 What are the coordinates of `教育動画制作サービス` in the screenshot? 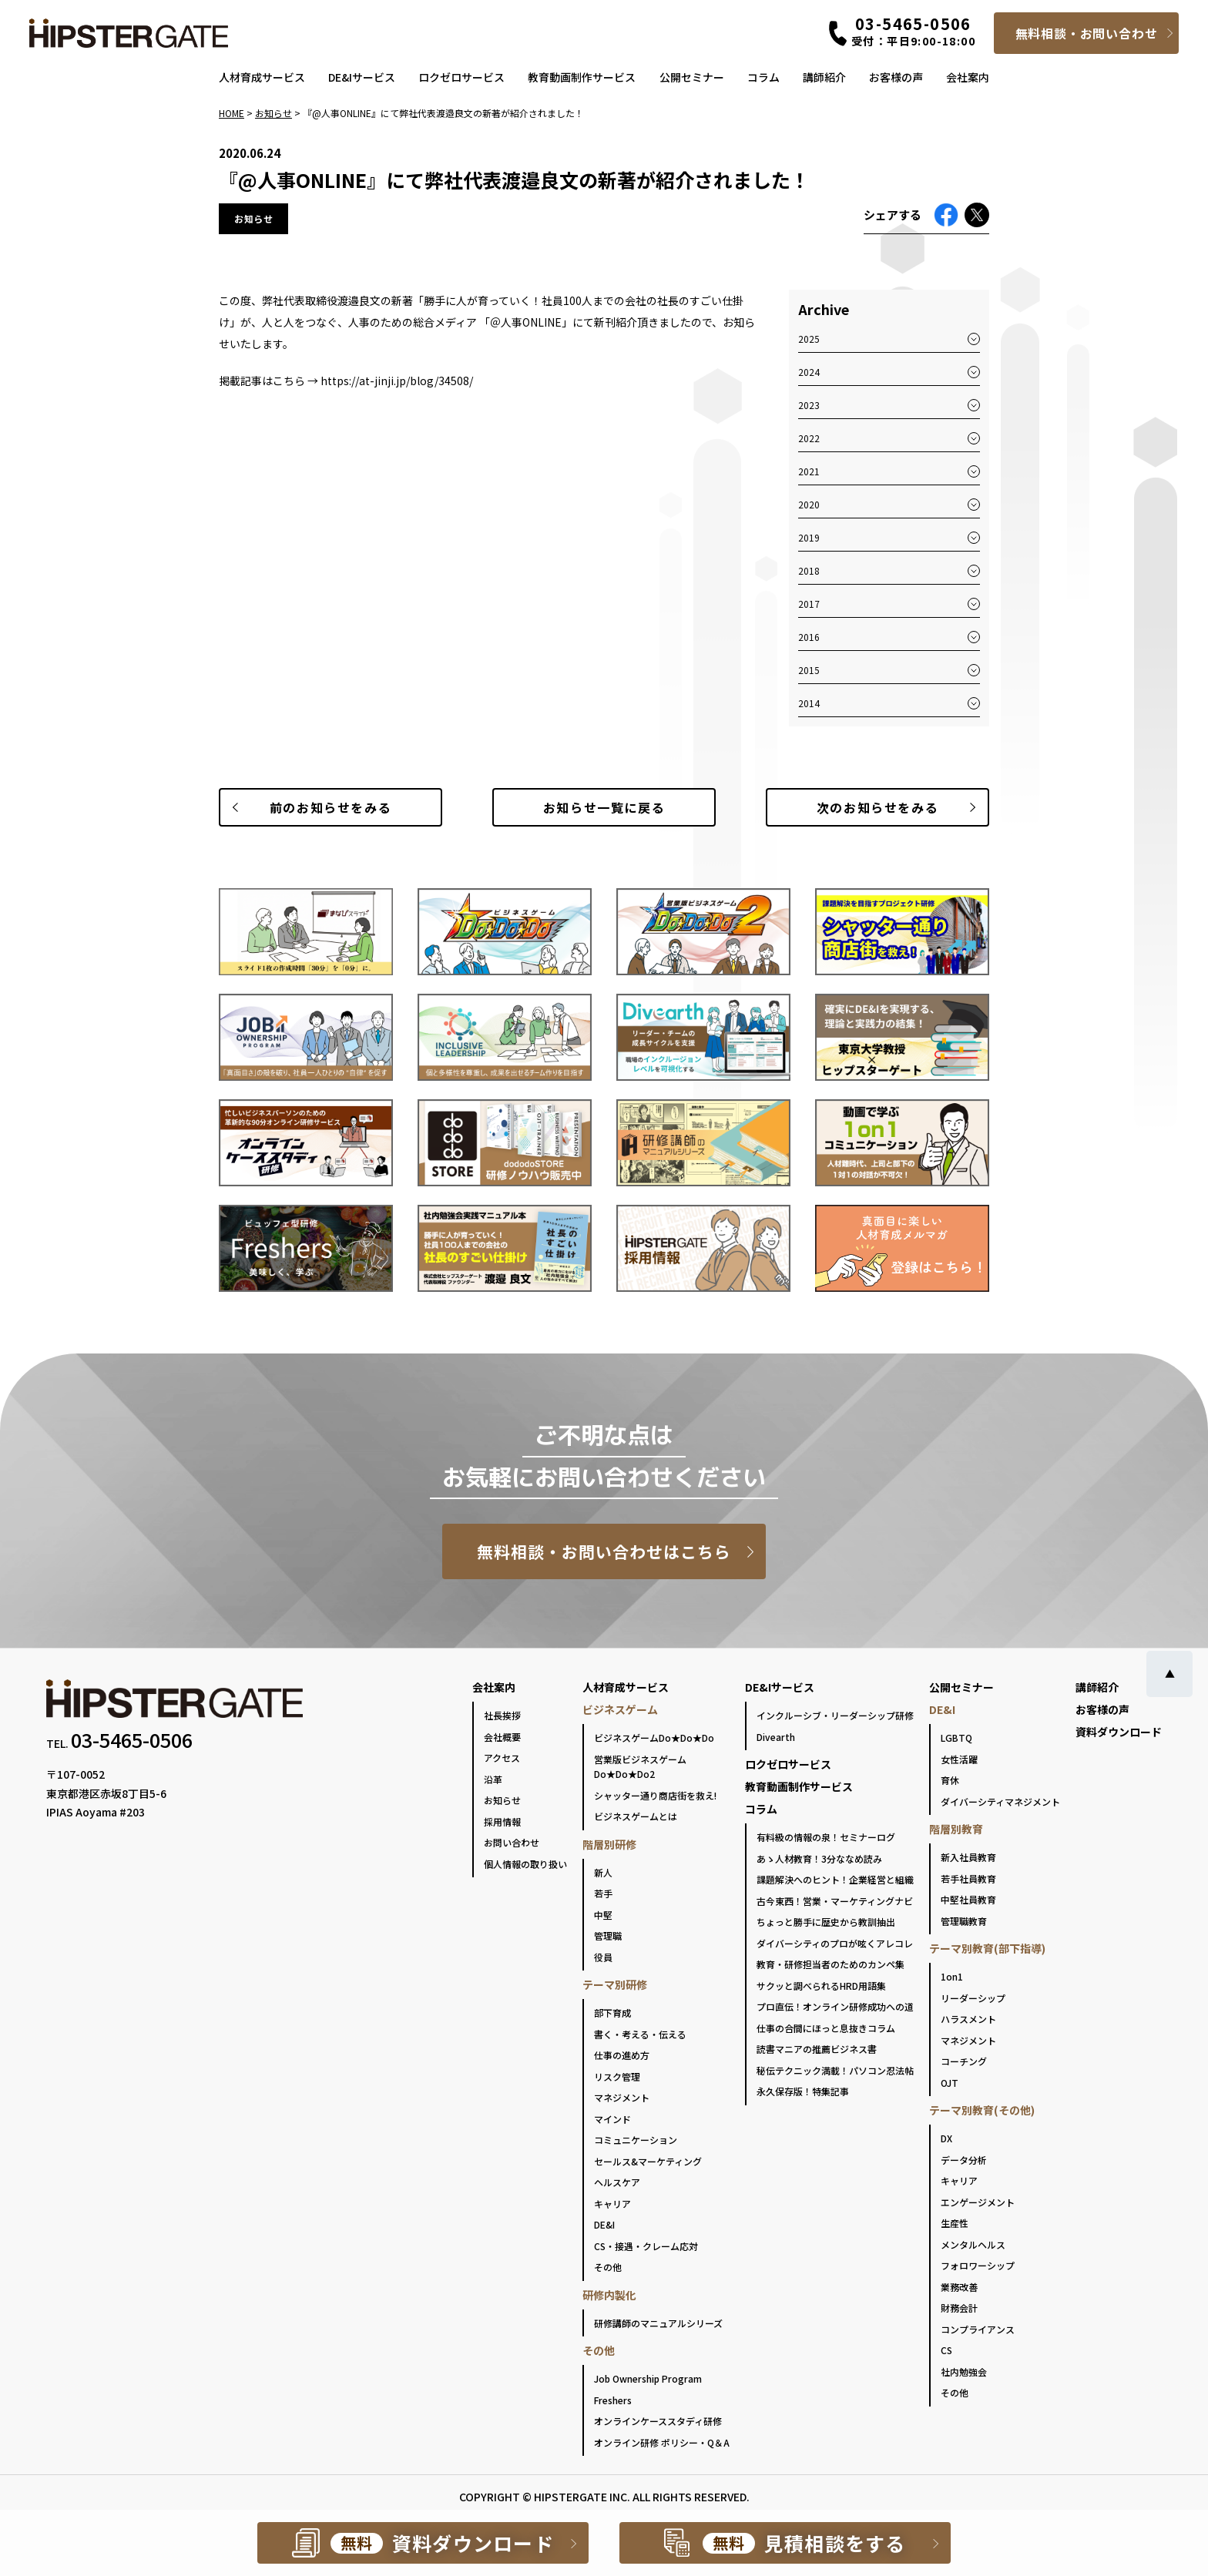 It's located at (582, 77).